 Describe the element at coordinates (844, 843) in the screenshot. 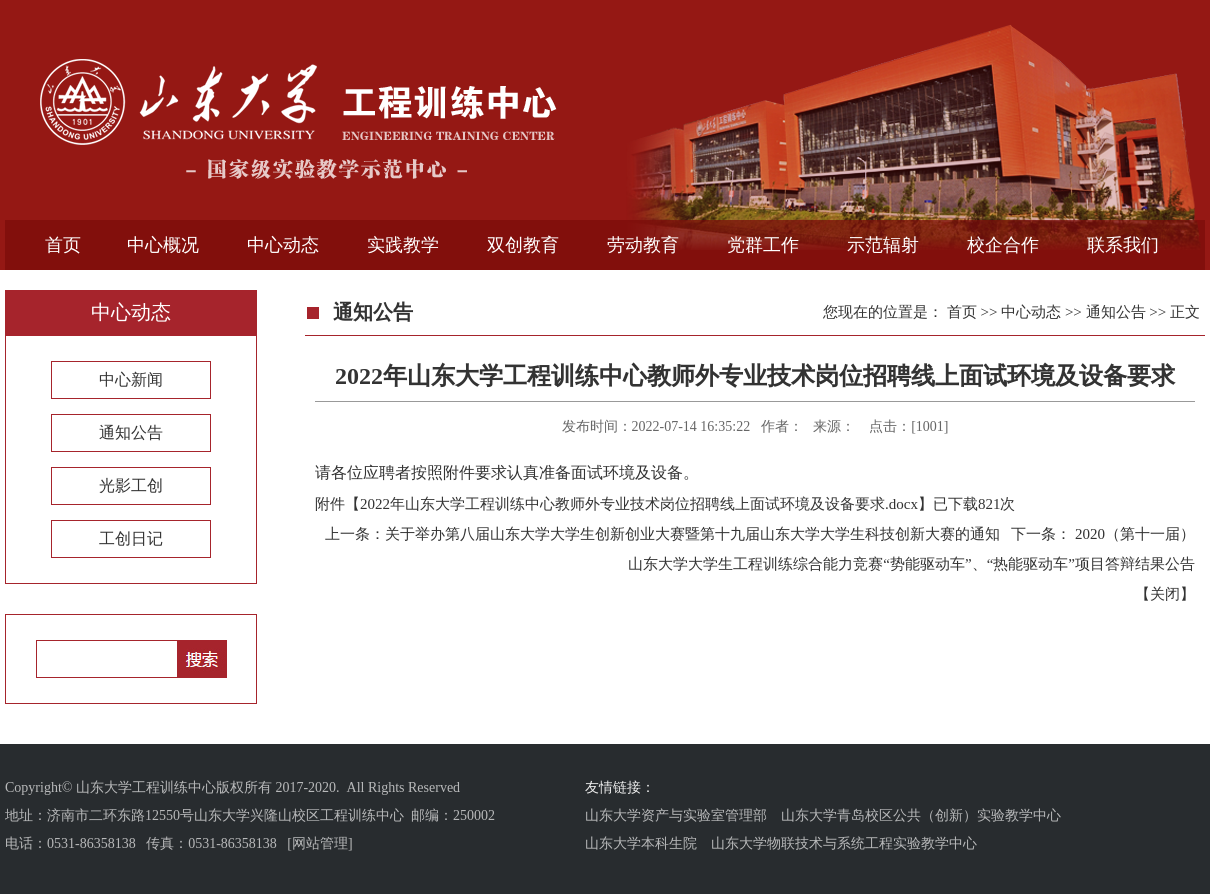

I see `山东大学物联技术与系统工程实验教学中心` at that location.